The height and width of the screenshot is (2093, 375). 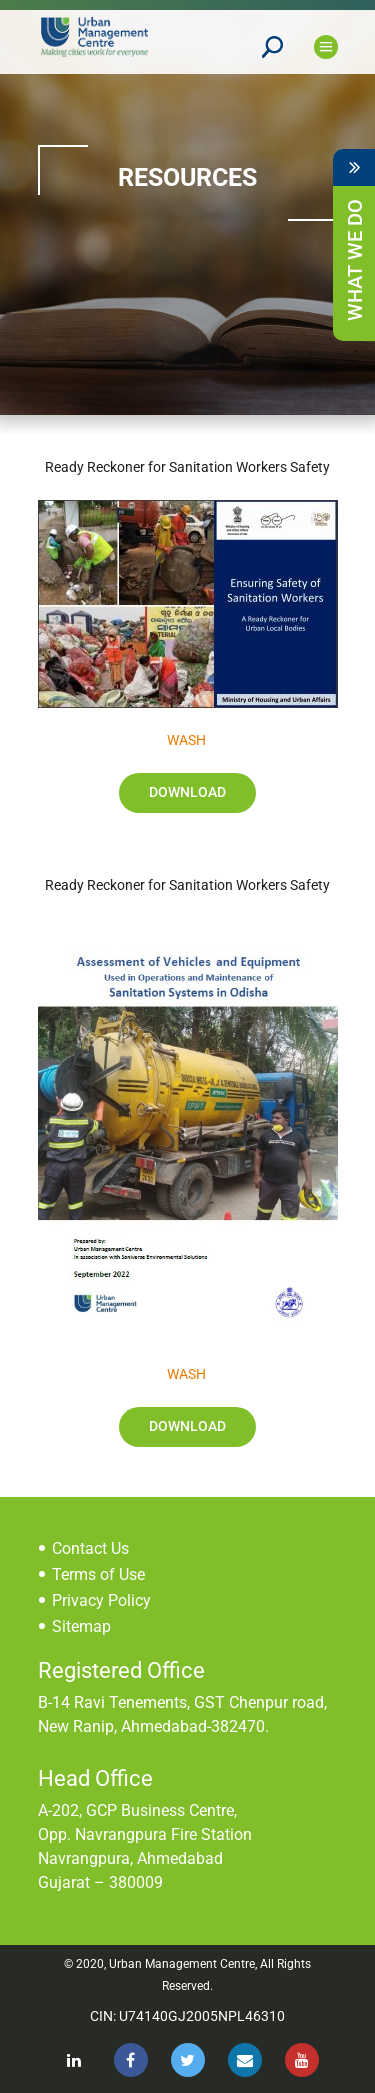 I want to click on Contact Us, so click(x=90, y=1548).